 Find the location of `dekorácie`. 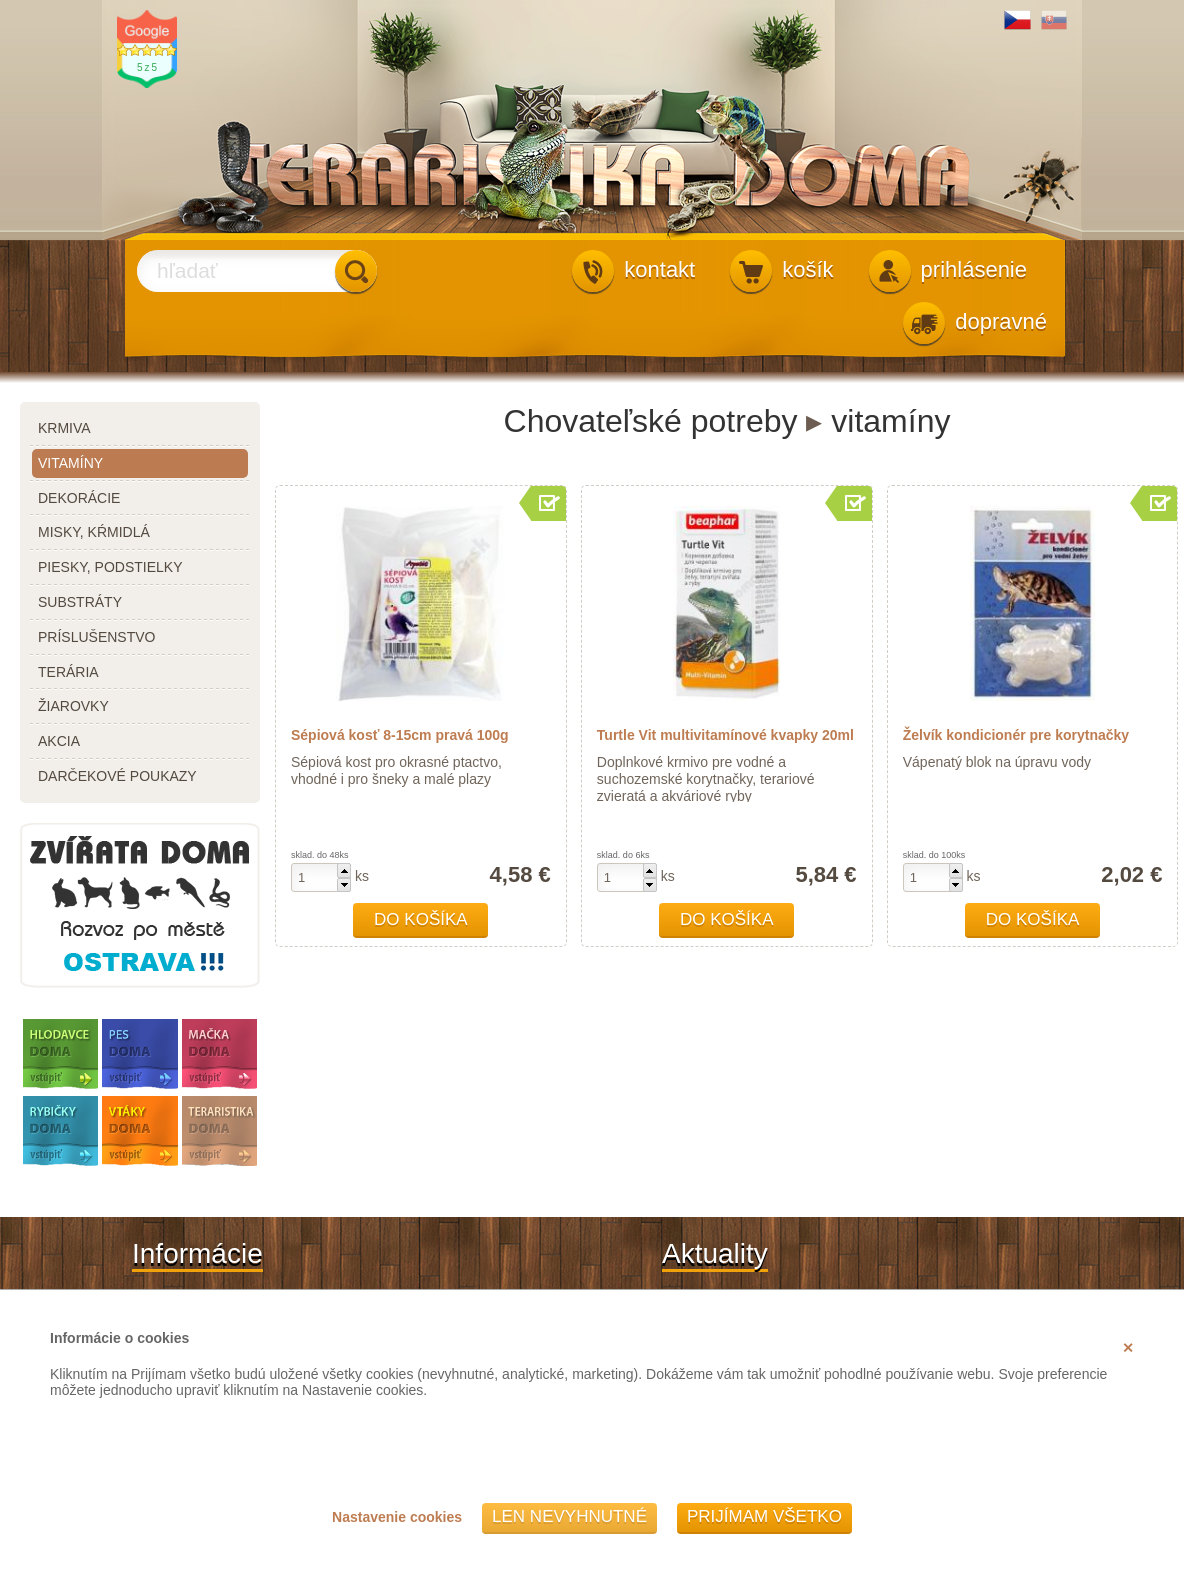

dekorácie is located at coordinates (79, 498).